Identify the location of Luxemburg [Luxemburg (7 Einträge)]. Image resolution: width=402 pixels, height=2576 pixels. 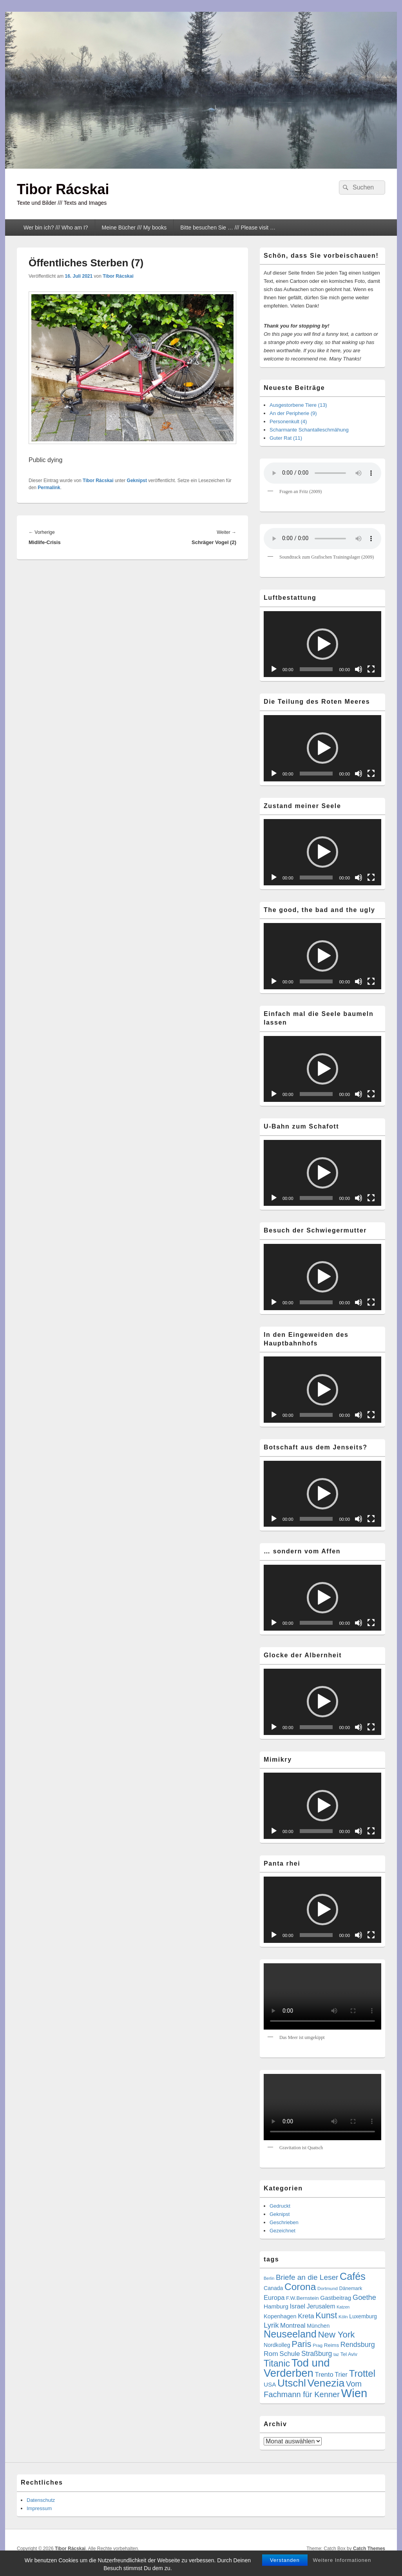
(363, 2316).